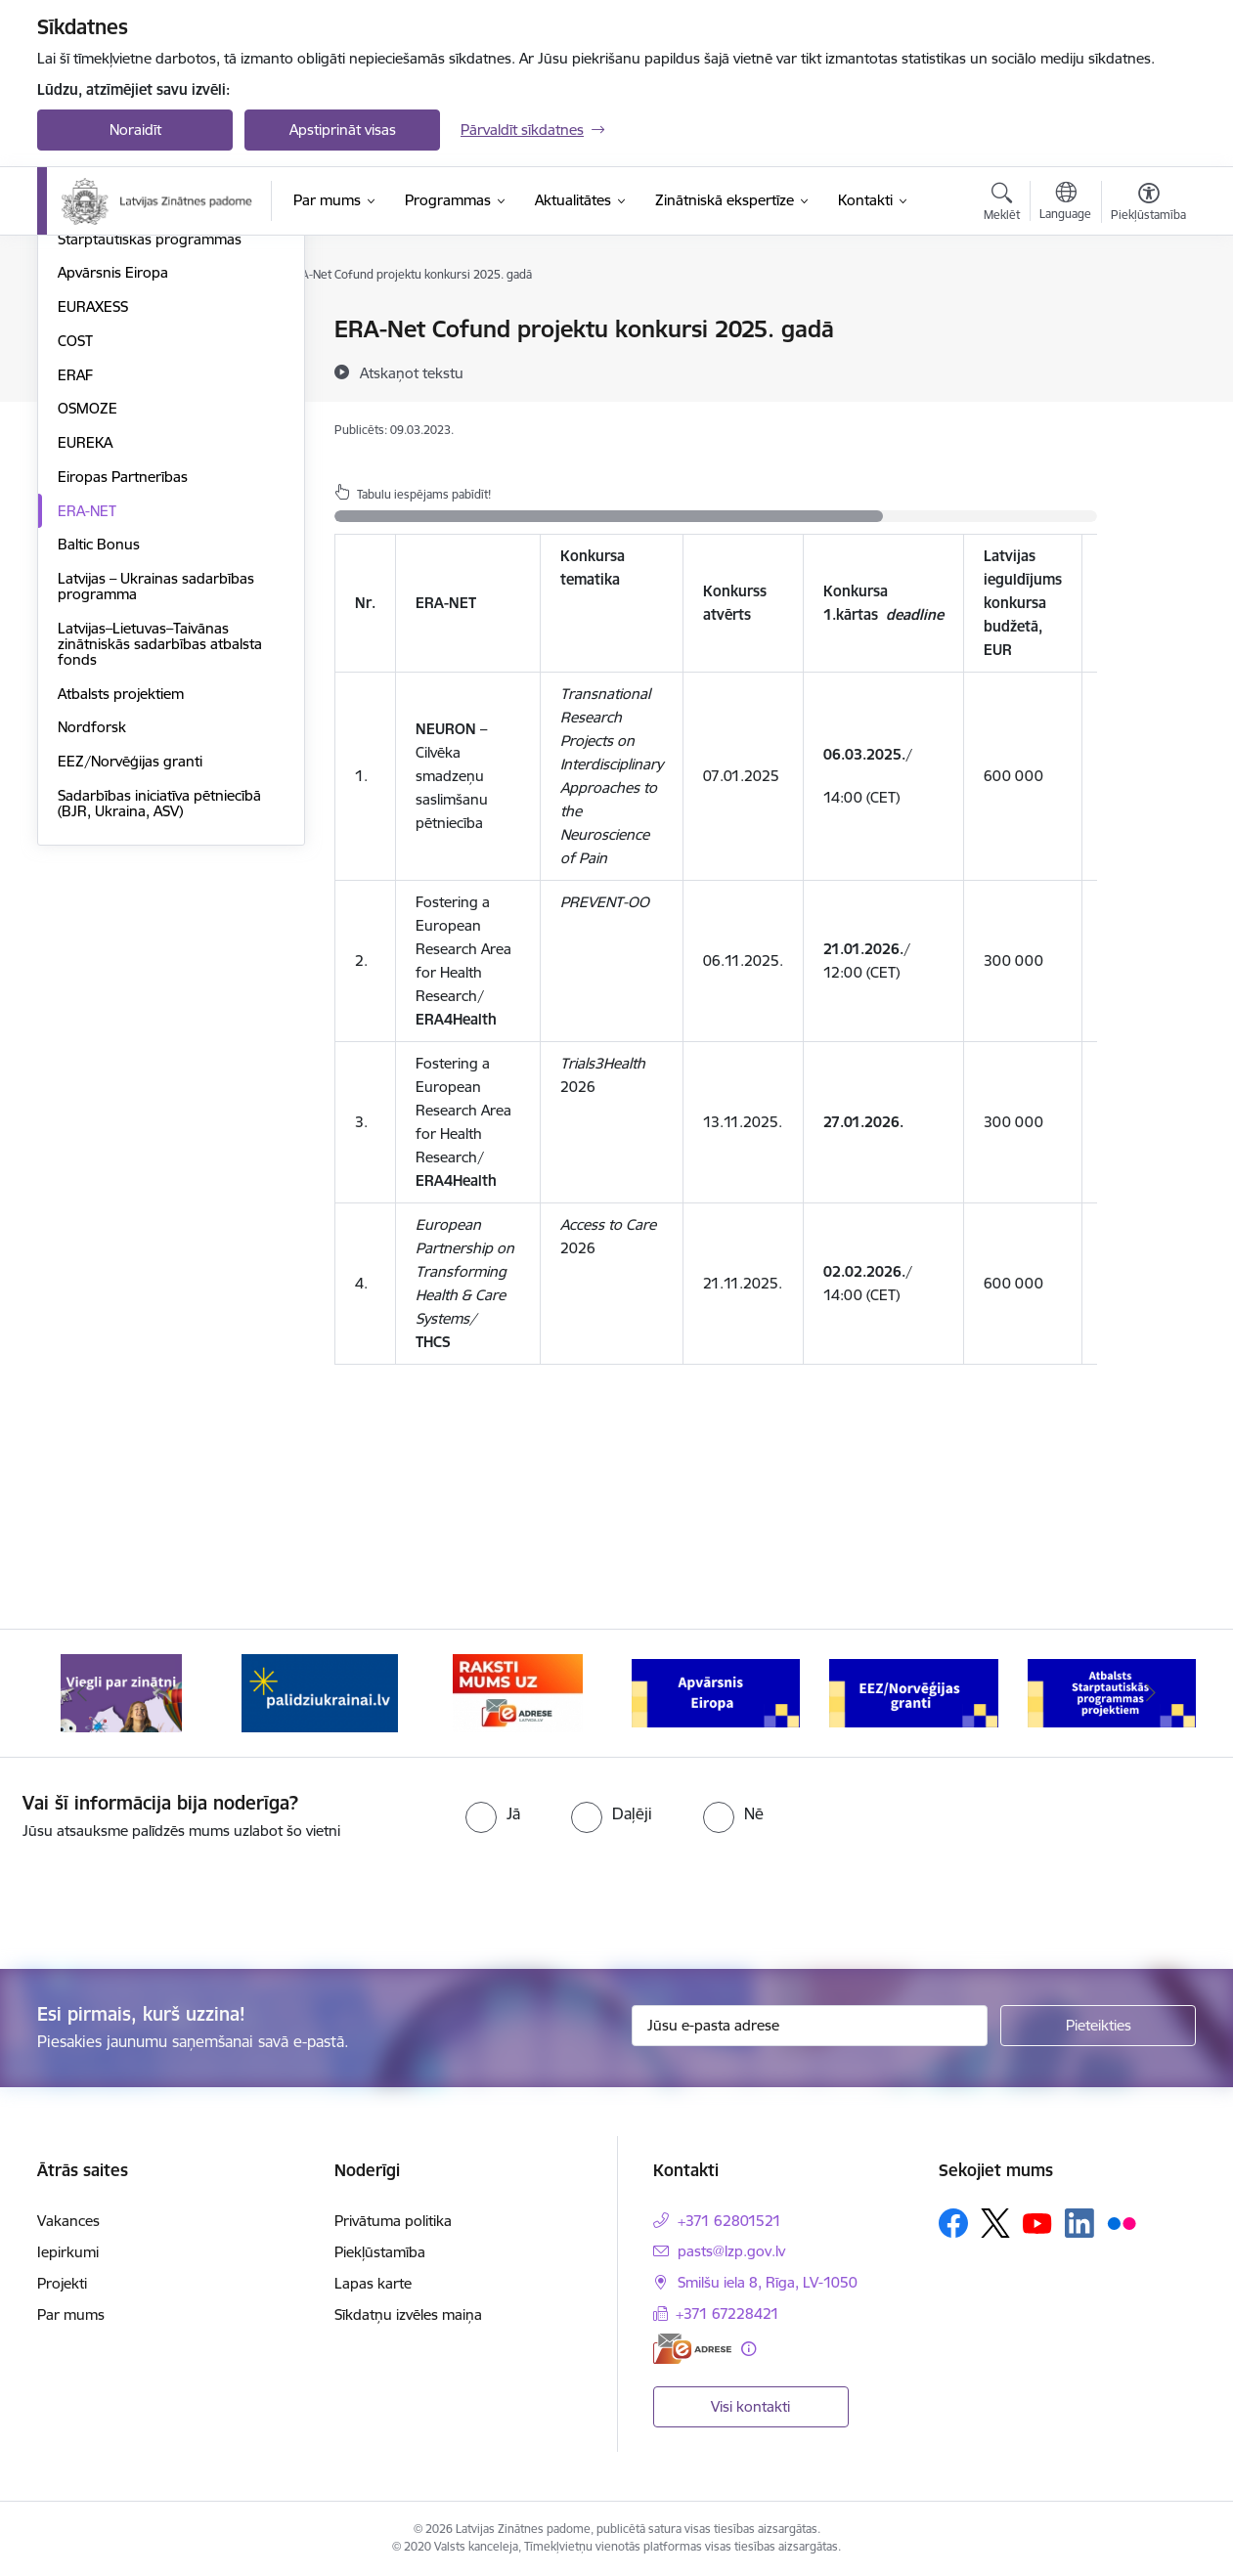 The width and height of the screenshot is (1233, 2576). Describe the element at coordinates (953, 2223) in the screenshot. I see `[Sekojiet mums Facebook]` at that location.